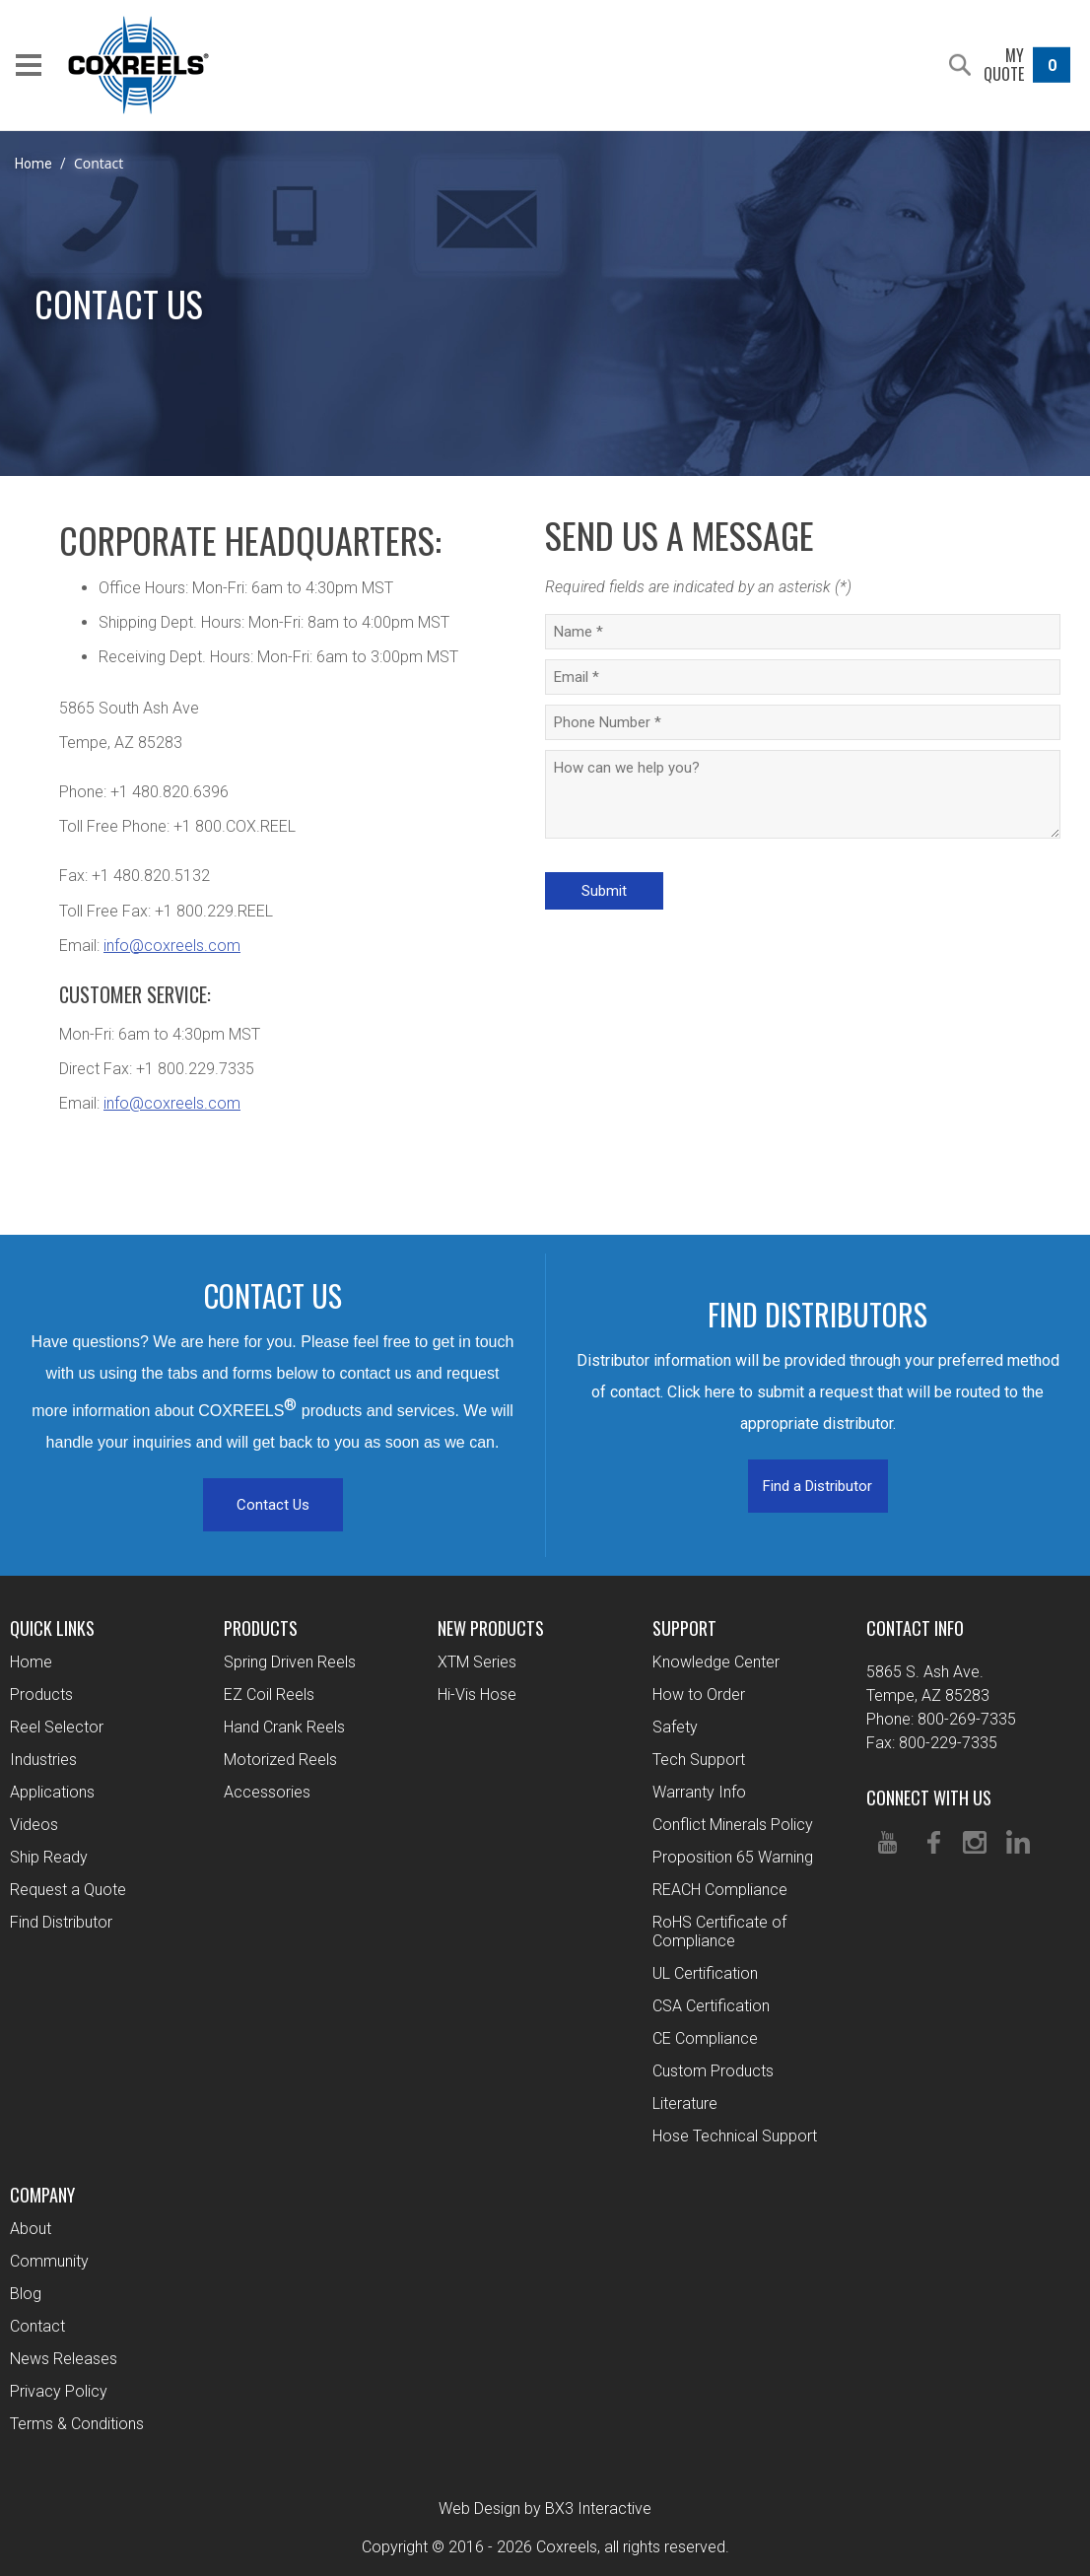  Describe the element at coordinates (284, 1727) in the screenshot. I see `Hand Crank Reels` at that location.